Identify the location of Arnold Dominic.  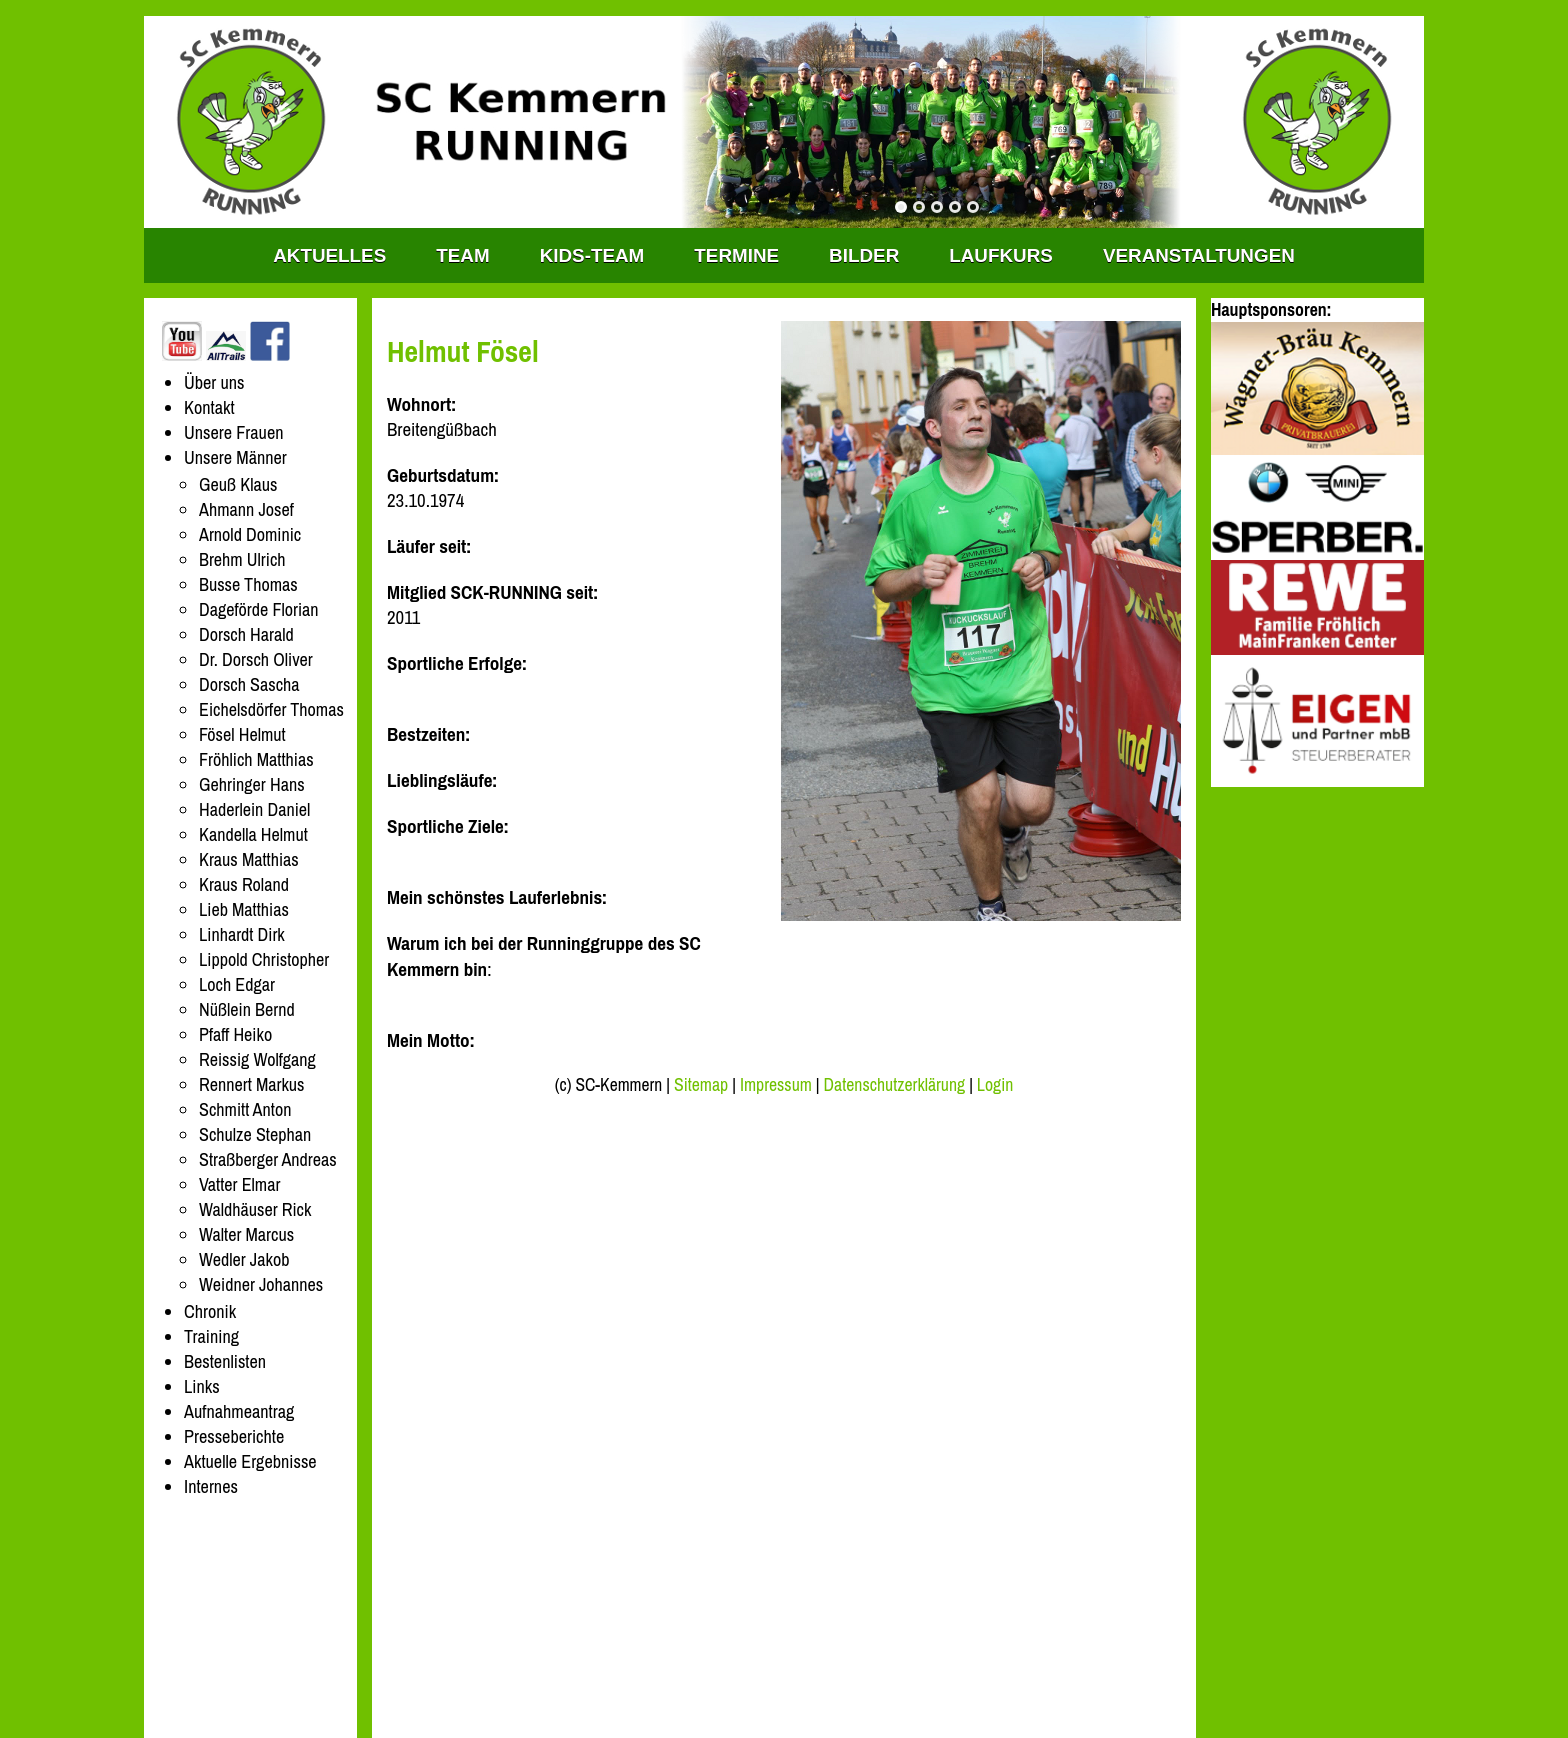
(250, 534).